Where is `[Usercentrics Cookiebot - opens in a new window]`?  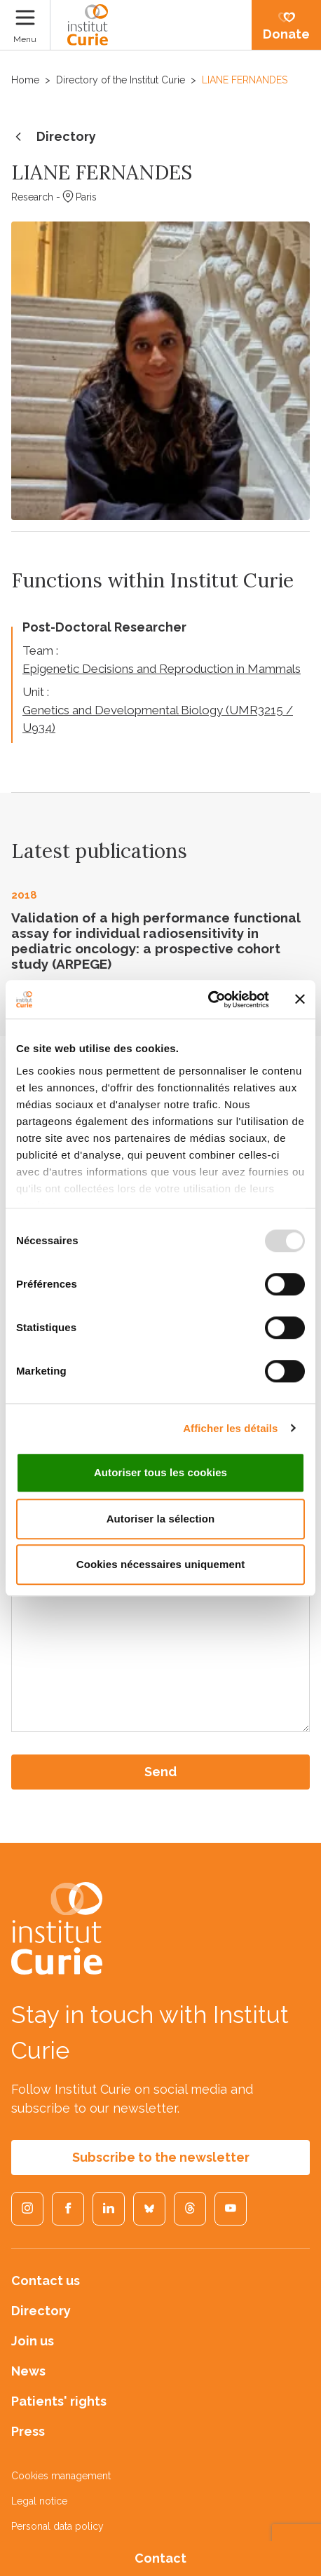
[Usercentrics Cookiebot - opens in a new window] is located at coordinates (207, 999).